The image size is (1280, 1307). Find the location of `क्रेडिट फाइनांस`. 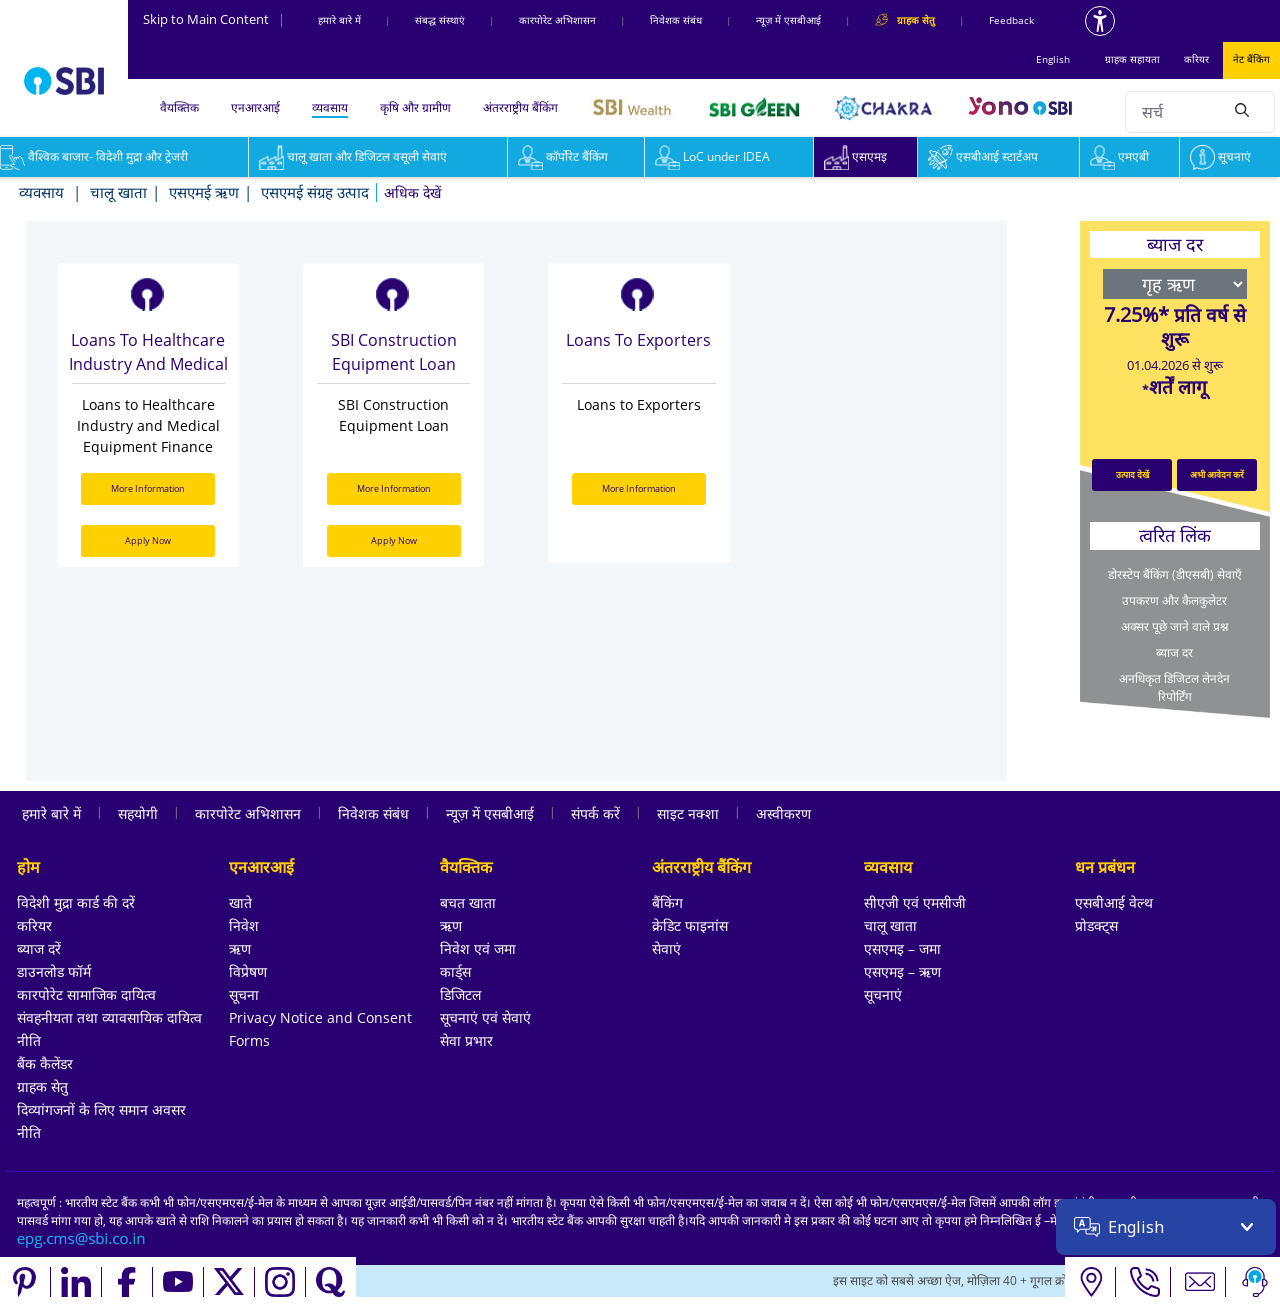

क्रेडिट फाइनांस is located at coordinates (690, 925).